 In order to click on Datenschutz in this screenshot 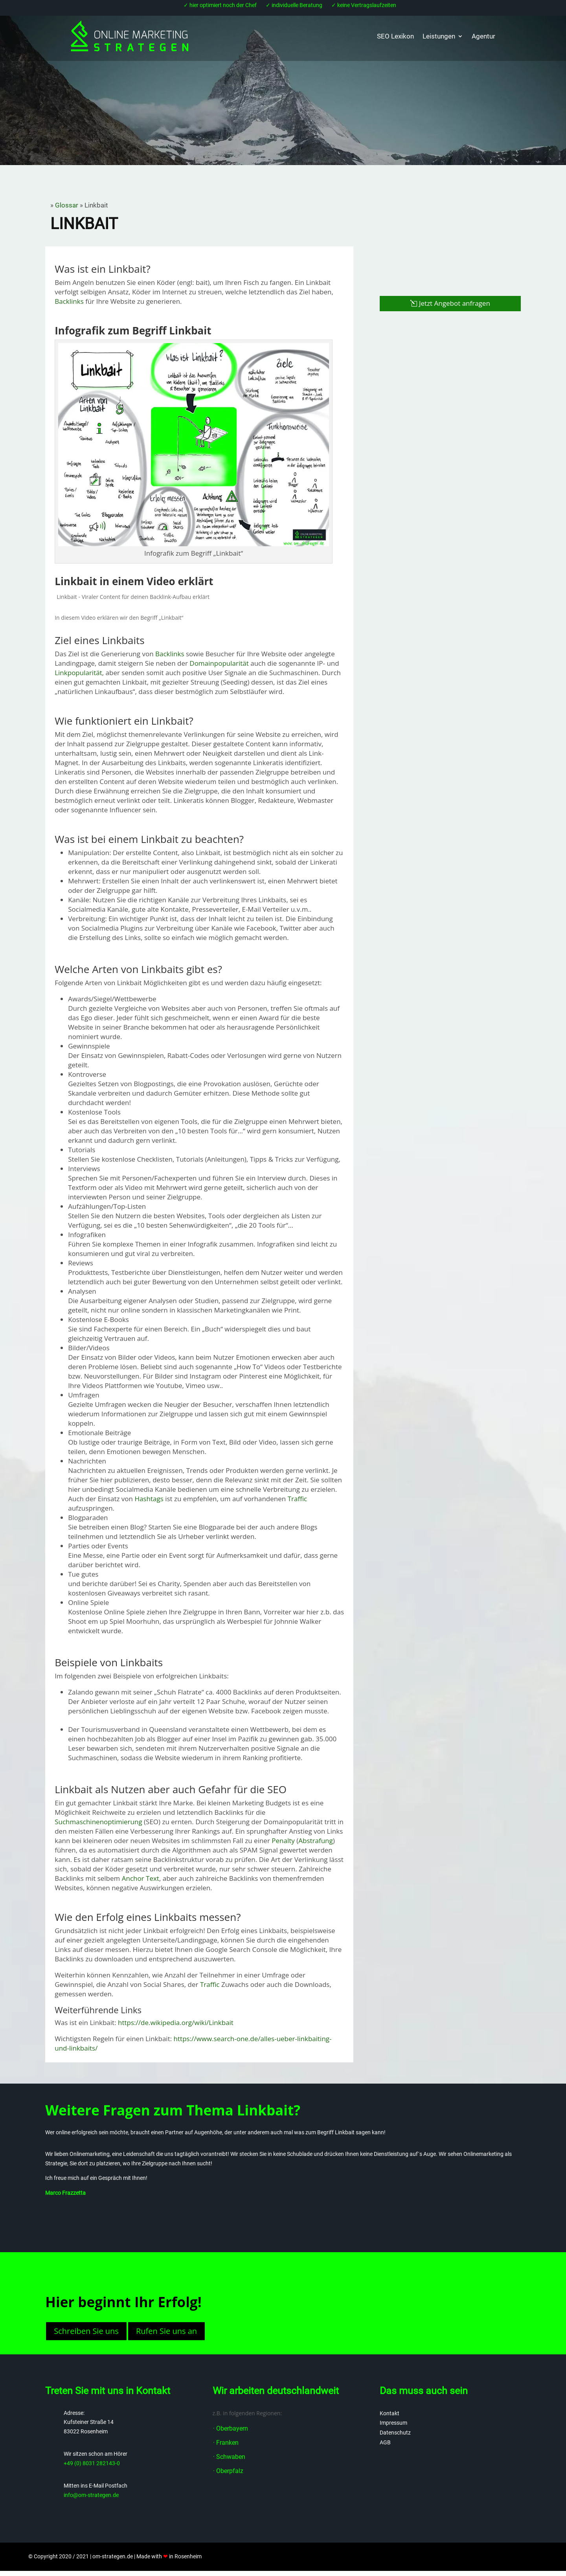, I will do `click(395, 2432)`.